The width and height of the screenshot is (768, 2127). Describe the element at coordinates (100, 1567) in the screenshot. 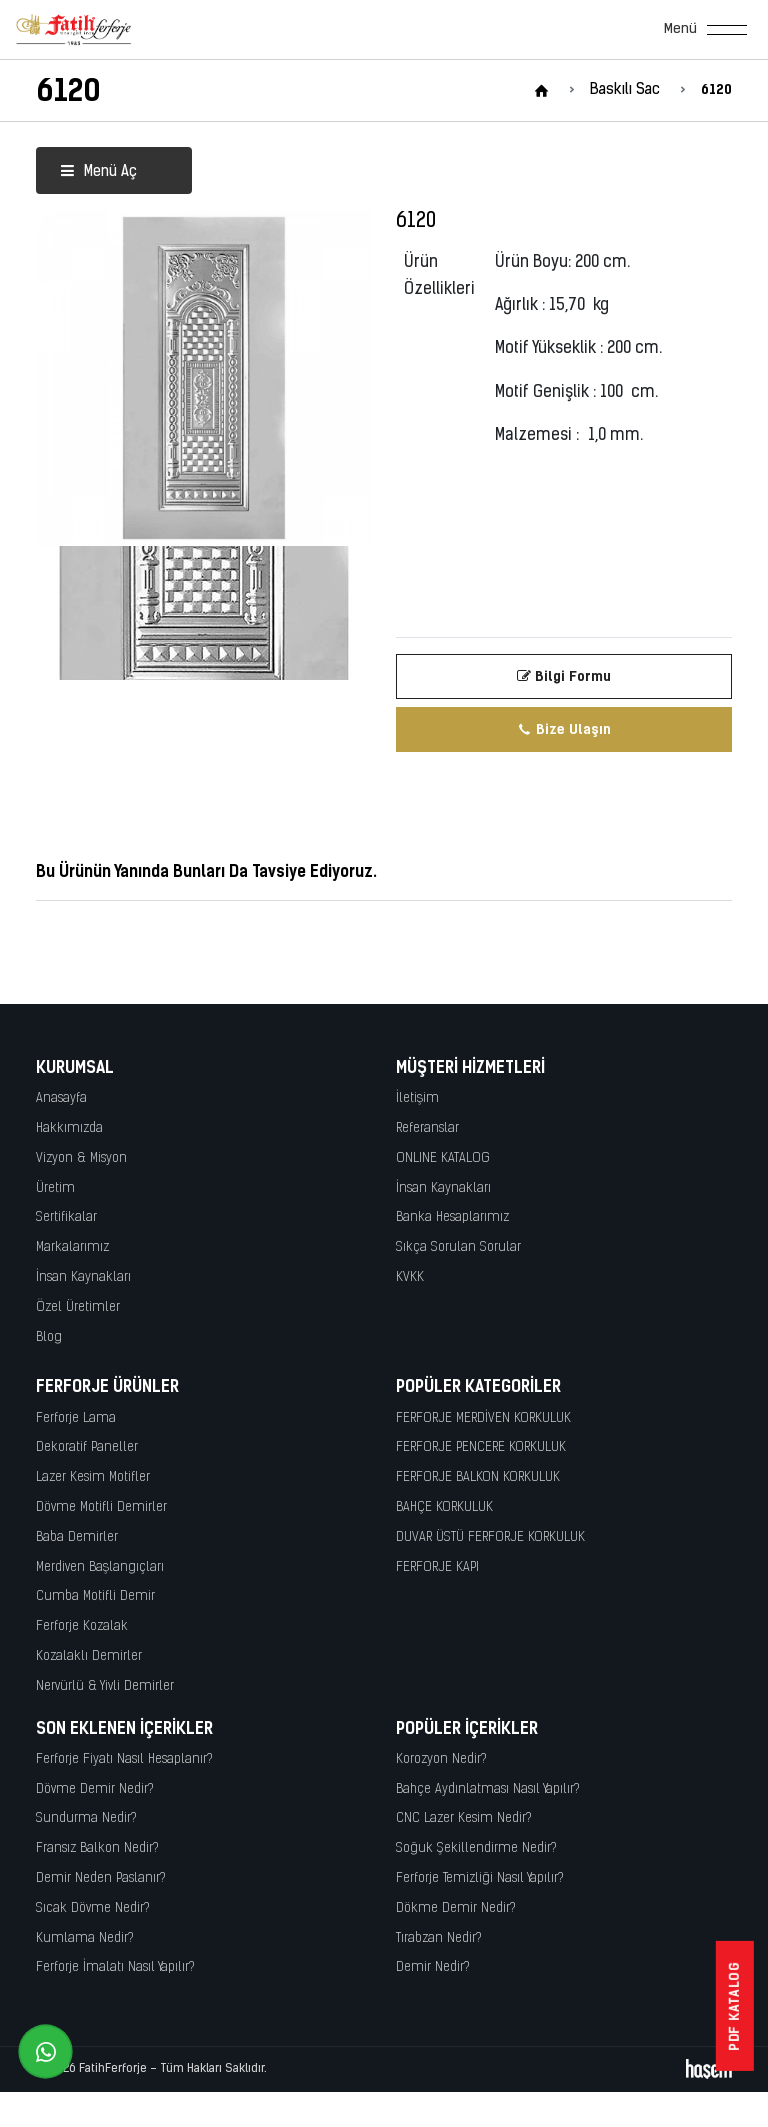

I see `Merdiven Başlangıçları` at that location.